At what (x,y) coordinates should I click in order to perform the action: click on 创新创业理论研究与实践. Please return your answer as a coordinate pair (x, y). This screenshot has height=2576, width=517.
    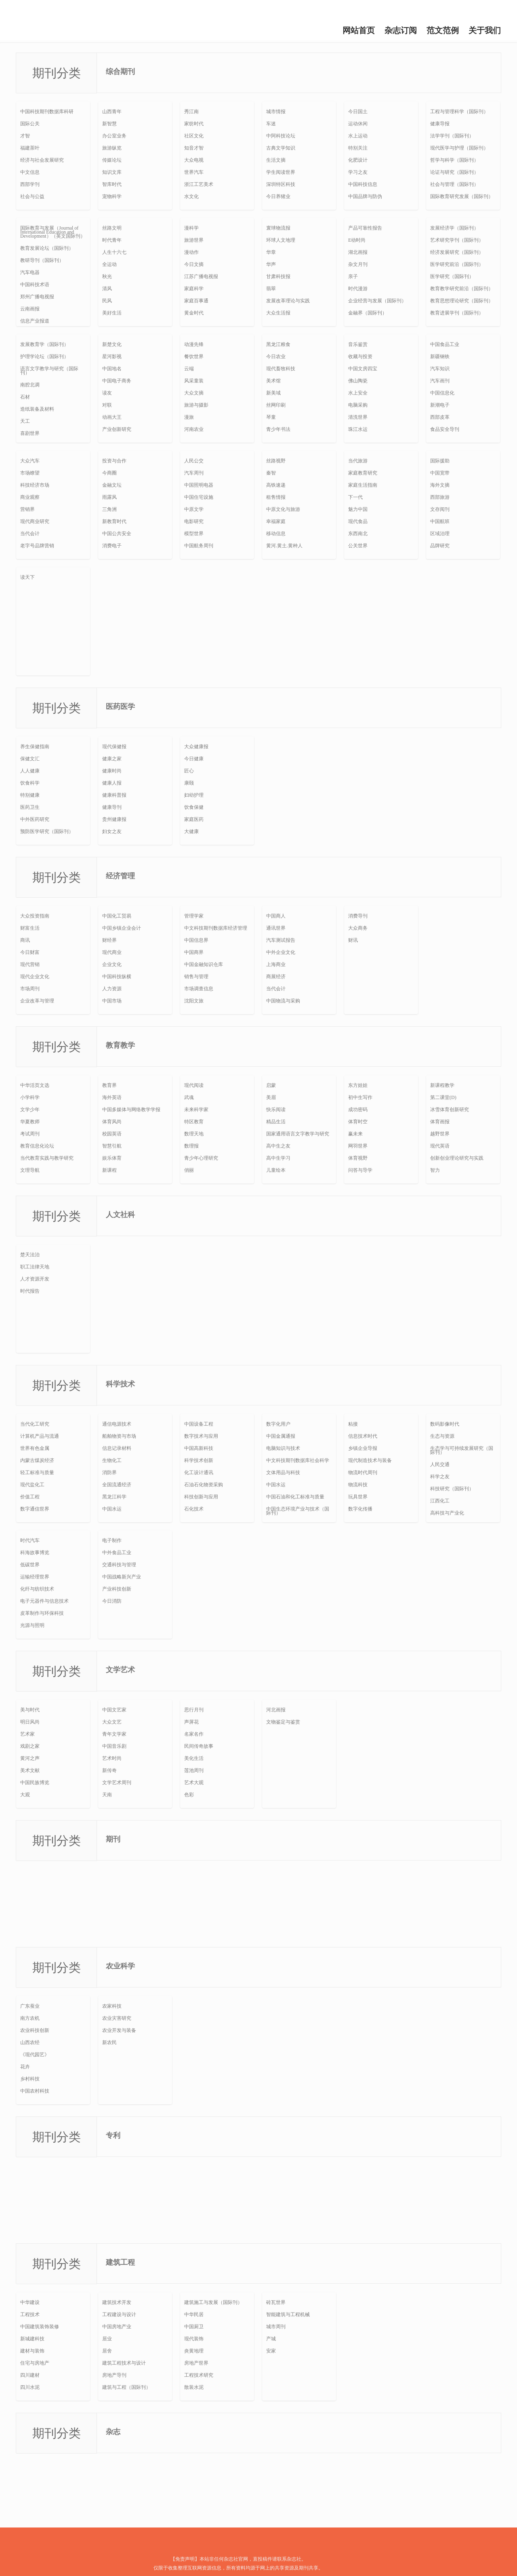
    Looking at the image, I should click on (456, 1158).